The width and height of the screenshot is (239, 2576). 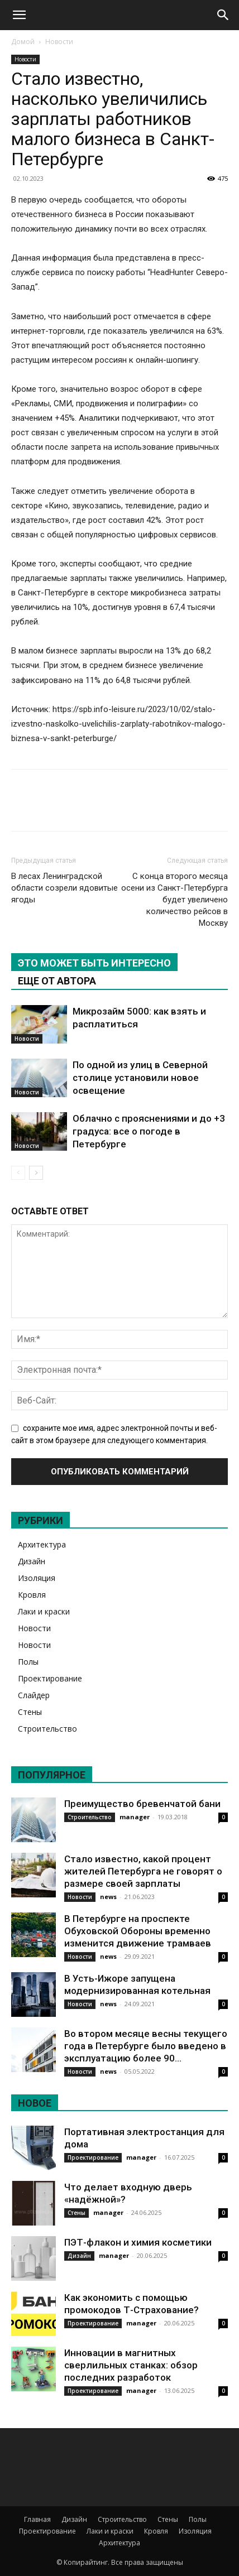 What do you see at coordinates (137, 1931) in the screenshot?
I see `В Петербурге на проспекте Обуховской Обороны временно изменится движение трамваев` at bounding box center [137, 1931].